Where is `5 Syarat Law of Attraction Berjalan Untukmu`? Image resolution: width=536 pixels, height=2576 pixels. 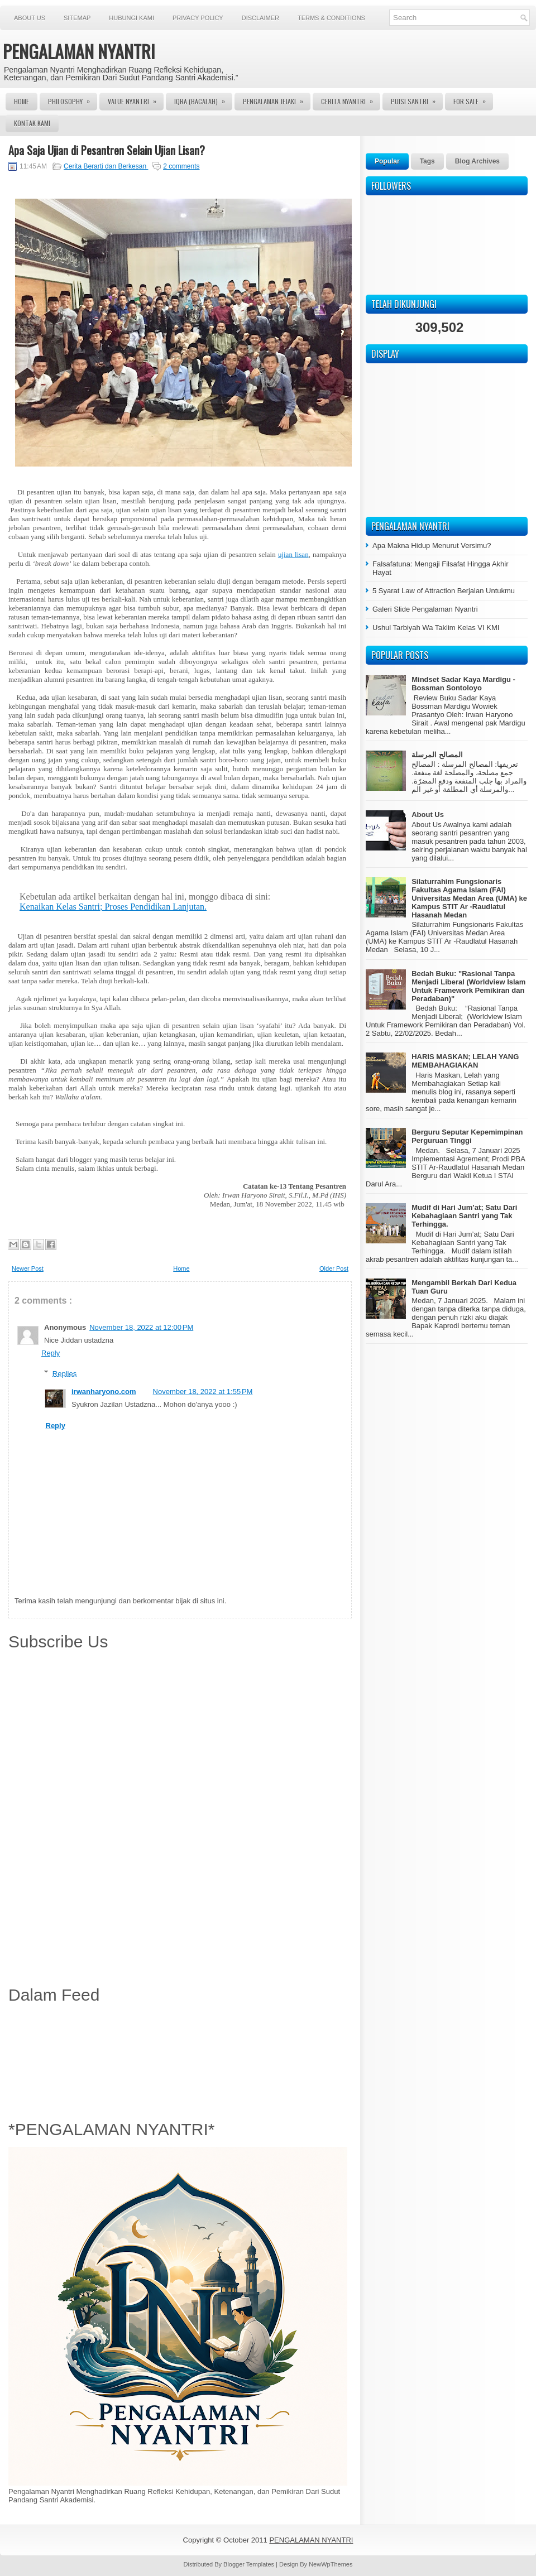 5 Syarat Law of Attraction Berjalan Untukmu is located at coordinates (443, 591).